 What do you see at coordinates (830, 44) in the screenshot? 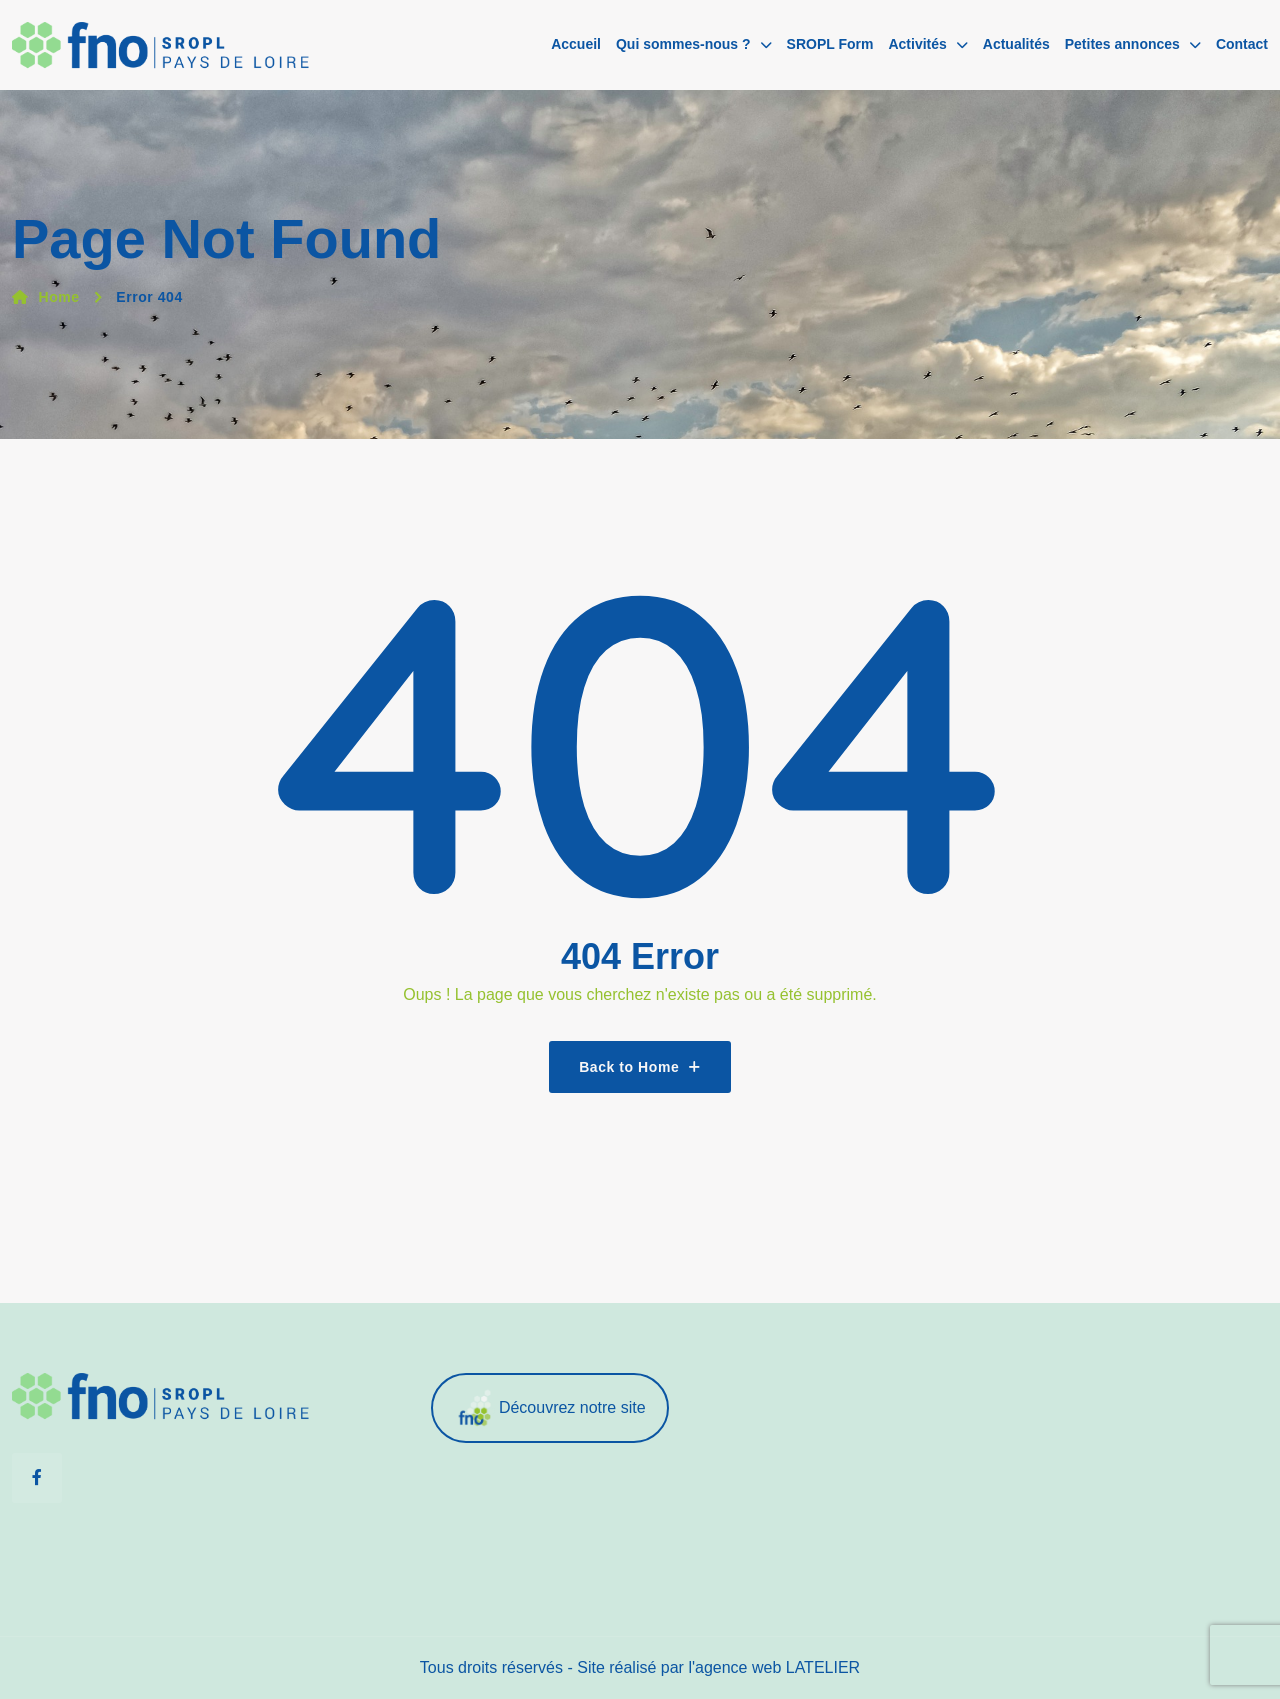
I see `SROPL Form` at bounding box center [830, 44].